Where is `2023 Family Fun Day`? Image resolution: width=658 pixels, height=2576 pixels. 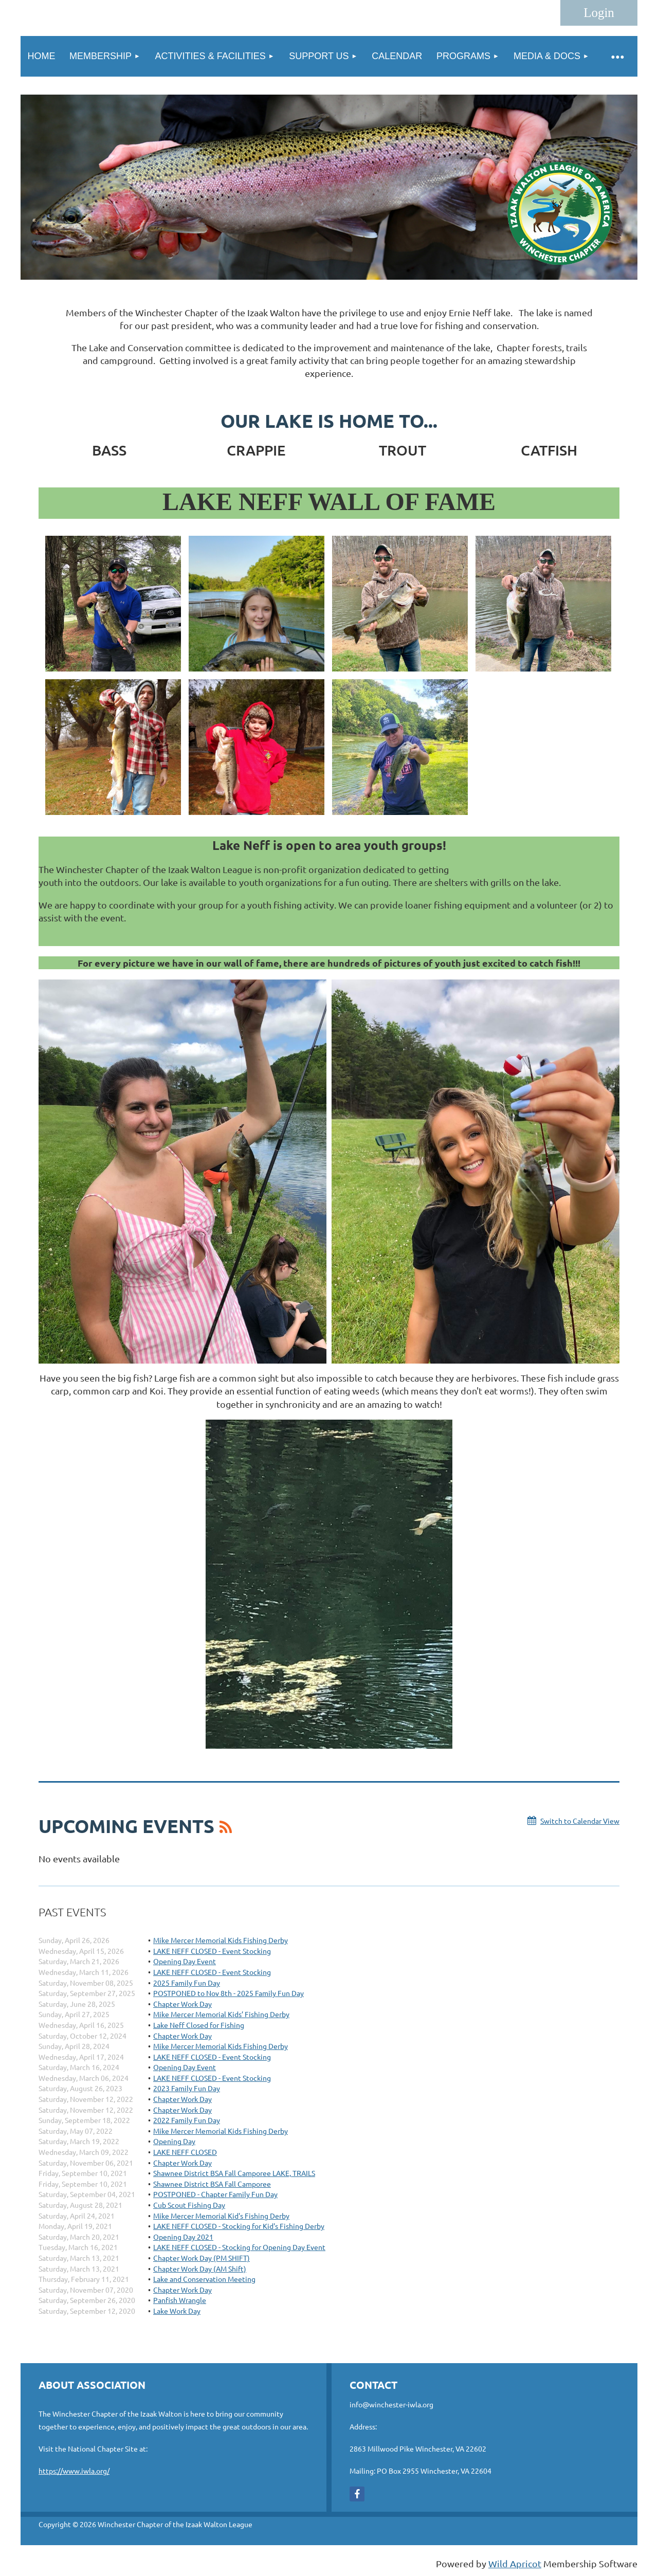 2023 Family Fun Day is located at coordinates (186, 2088).